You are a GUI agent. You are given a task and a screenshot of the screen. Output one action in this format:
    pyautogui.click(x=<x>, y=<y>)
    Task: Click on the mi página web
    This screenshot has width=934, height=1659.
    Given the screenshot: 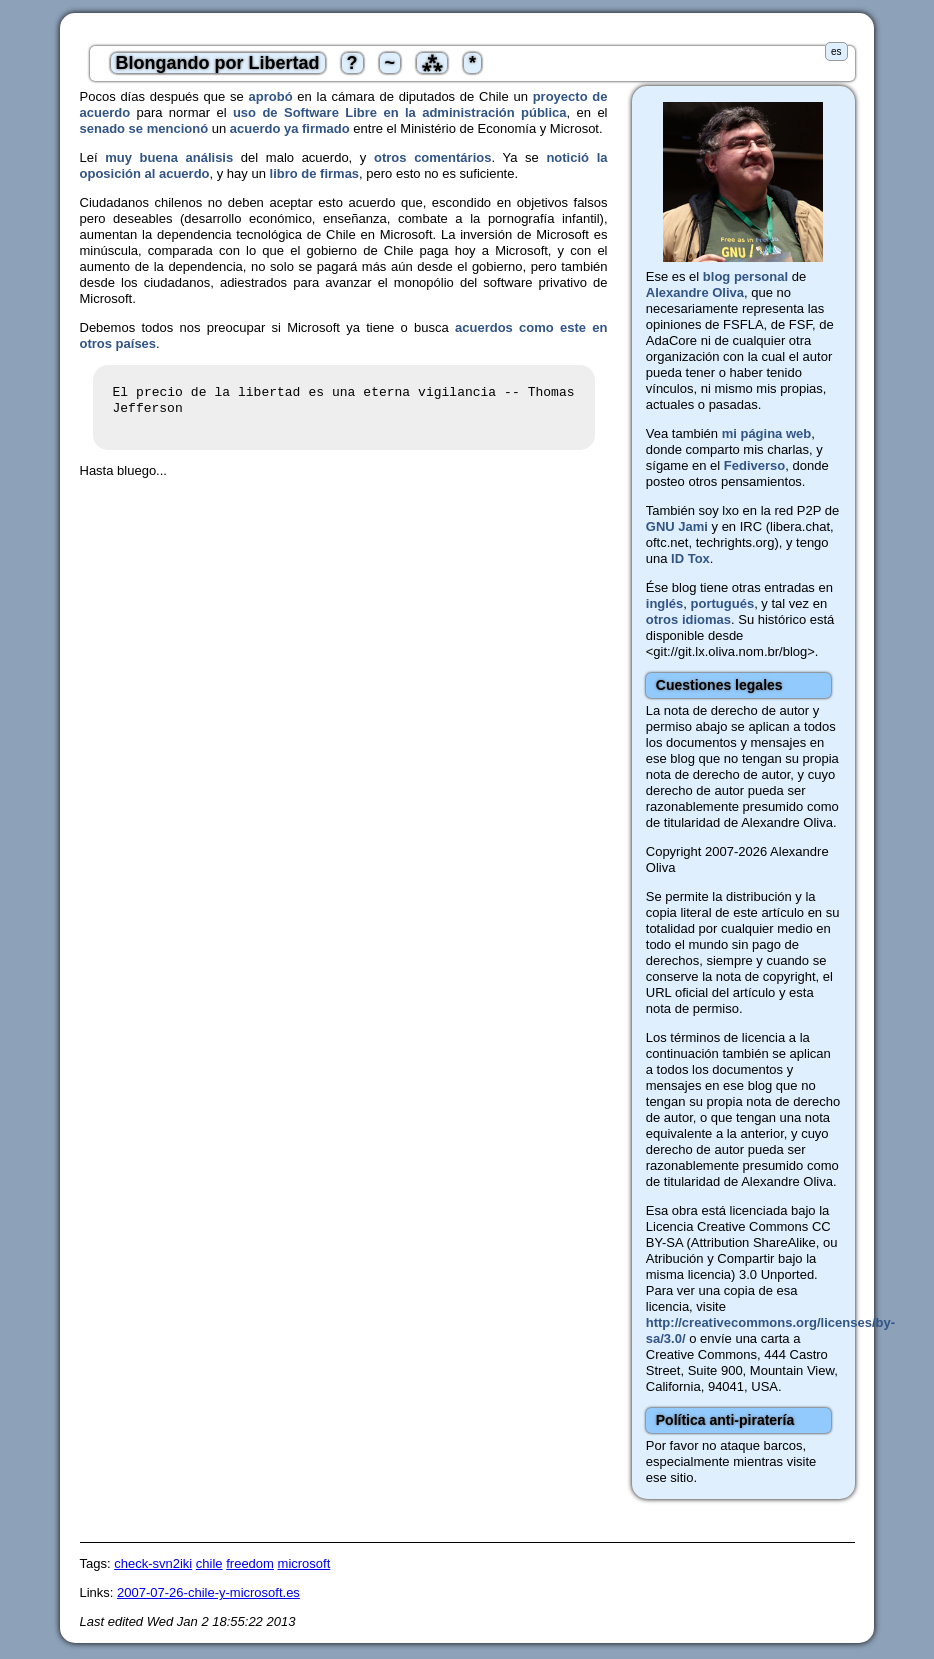 What is the action you would take?
    pyautogui.click(x=767, y=433)
    